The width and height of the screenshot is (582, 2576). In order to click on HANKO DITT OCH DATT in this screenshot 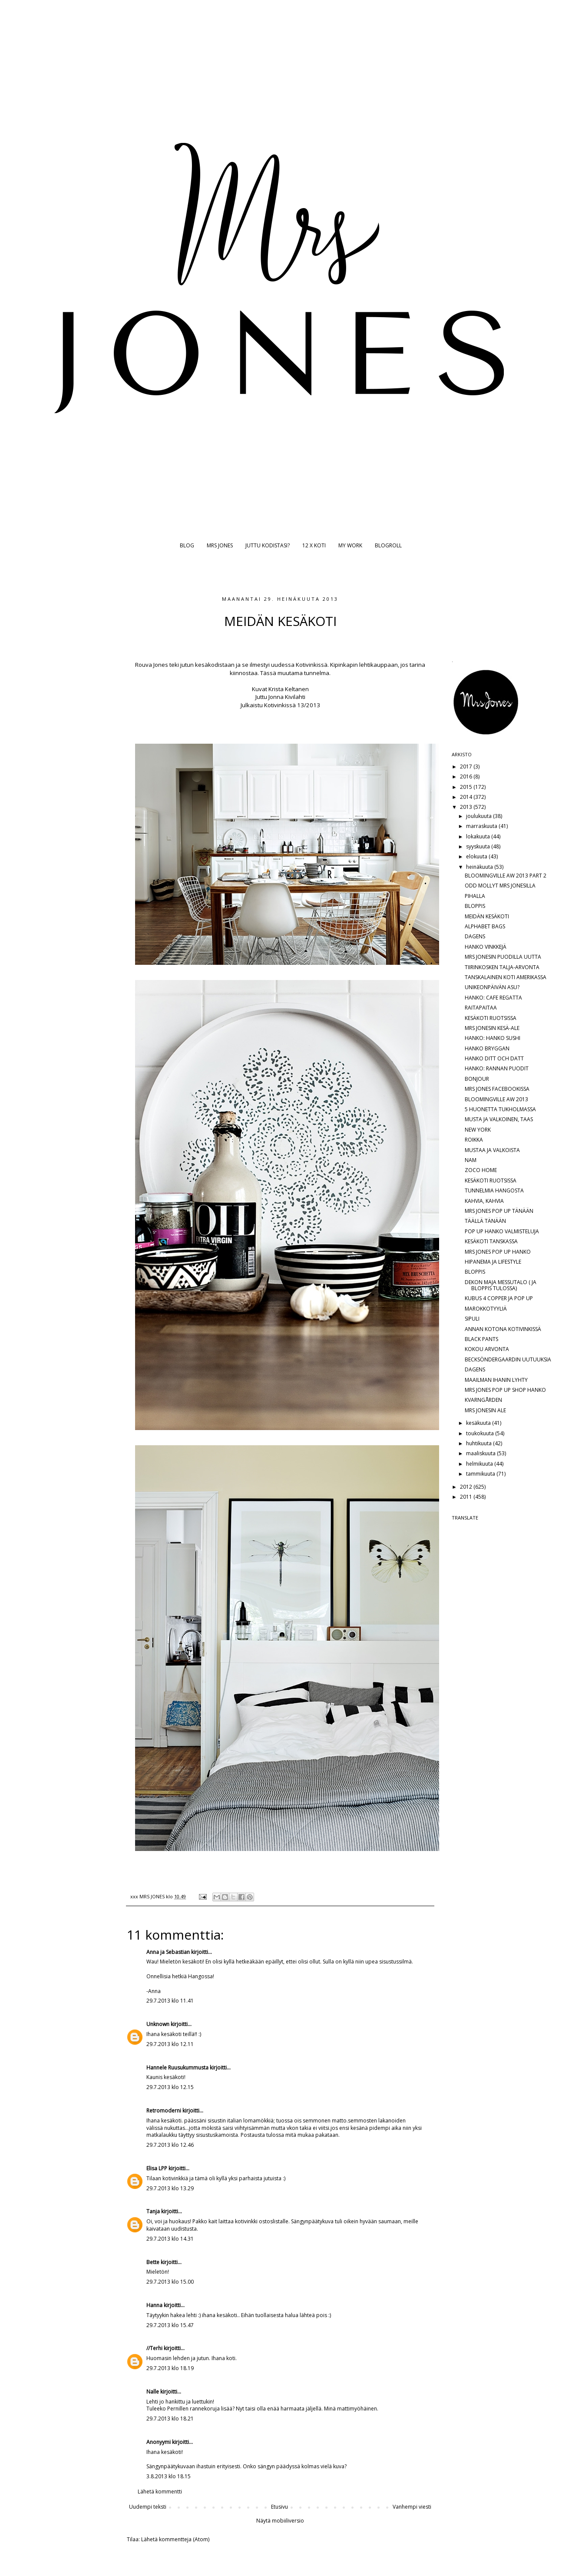, I will do `click(494, 1058)`.